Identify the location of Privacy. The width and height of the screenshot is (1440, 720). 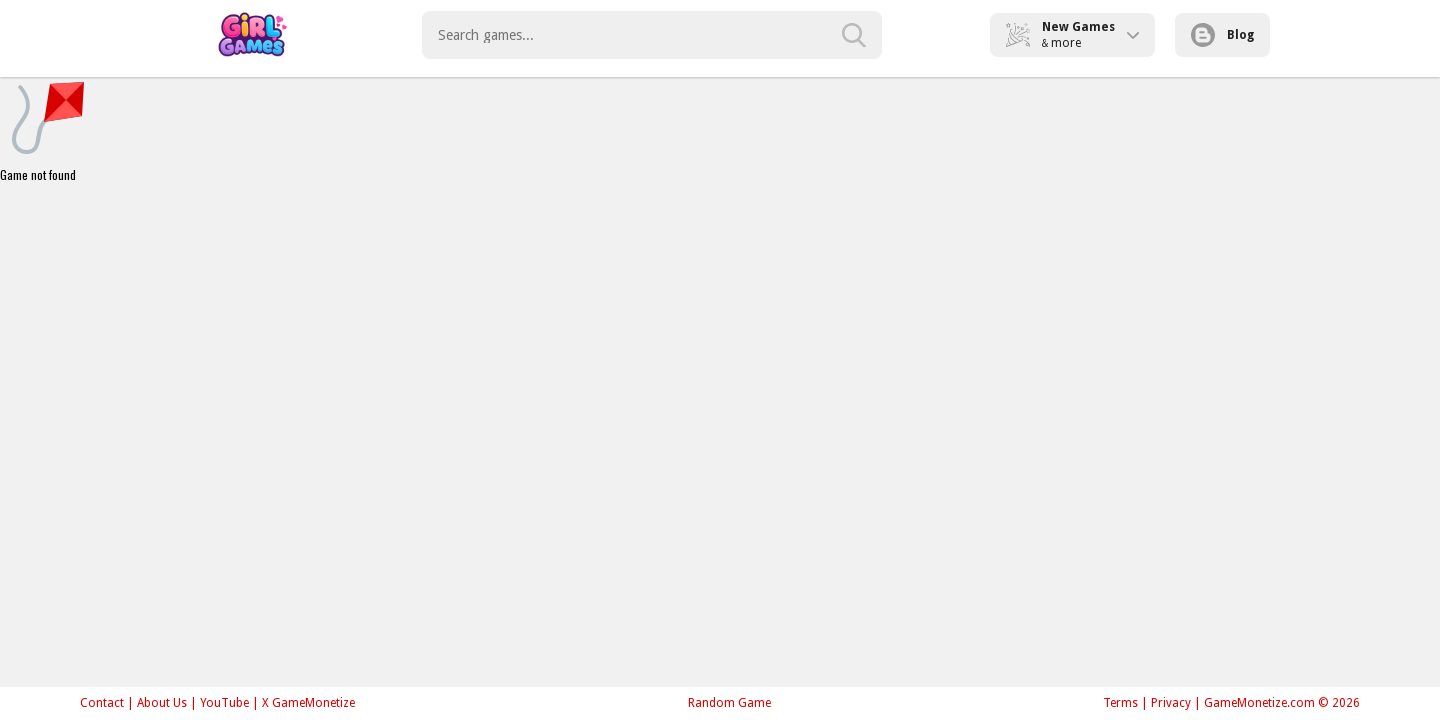
(1171, 703).